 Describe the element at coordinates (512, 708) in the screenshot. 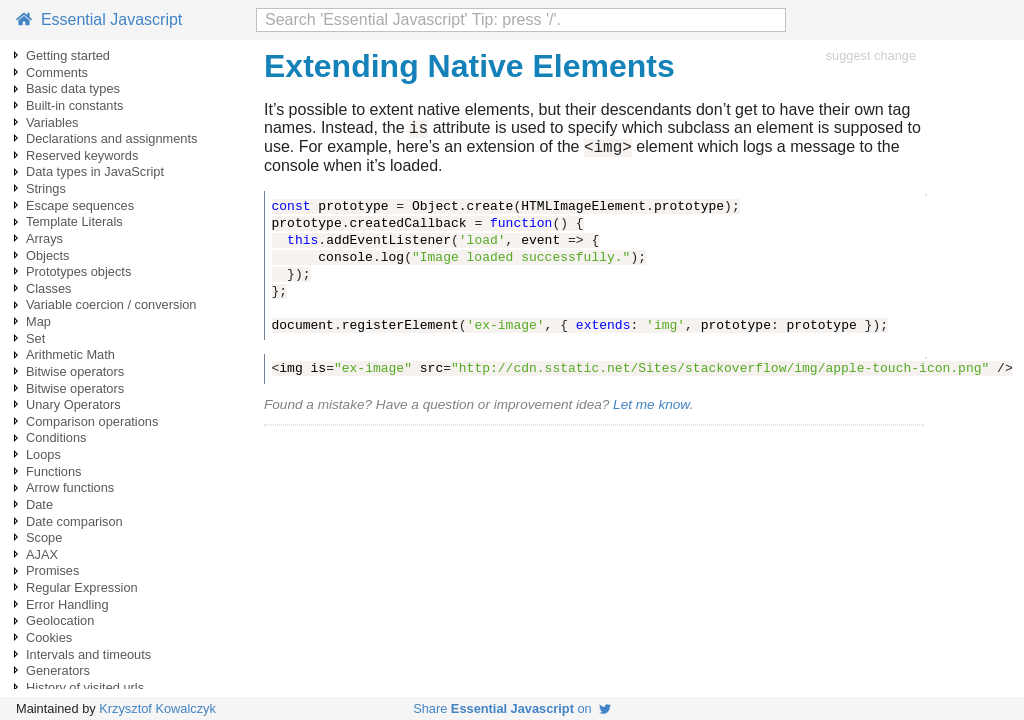

I see `Share on` at that location.